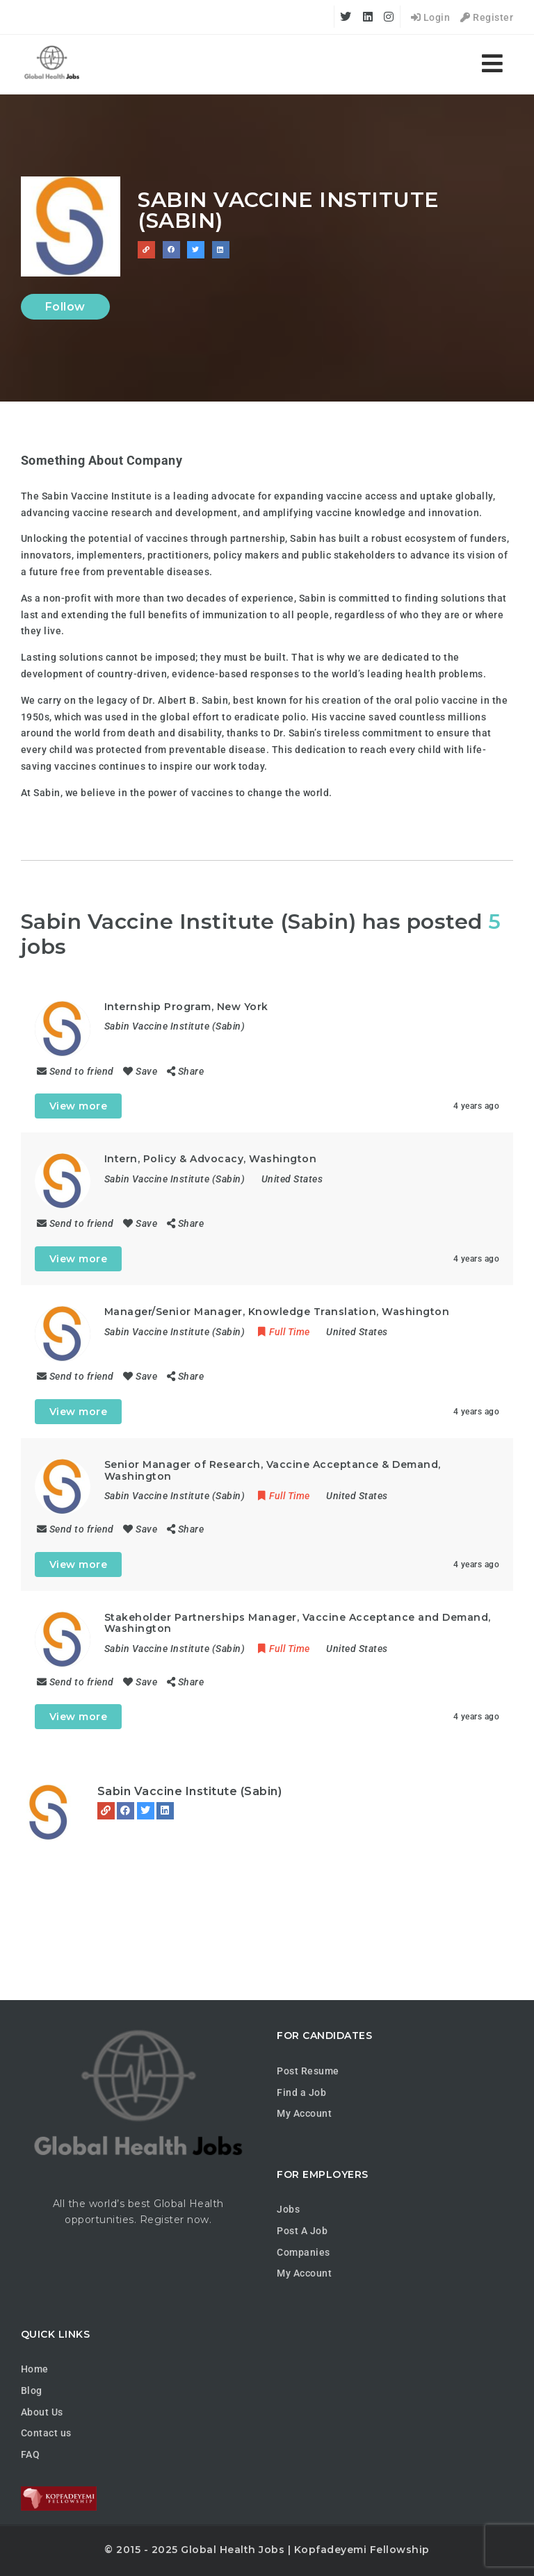 This screenshot has width=534, height=2576. What do you see at coordinates (30, 2454) in the screenshot?
I see `FAQ` at bounding box center [30, 2454].